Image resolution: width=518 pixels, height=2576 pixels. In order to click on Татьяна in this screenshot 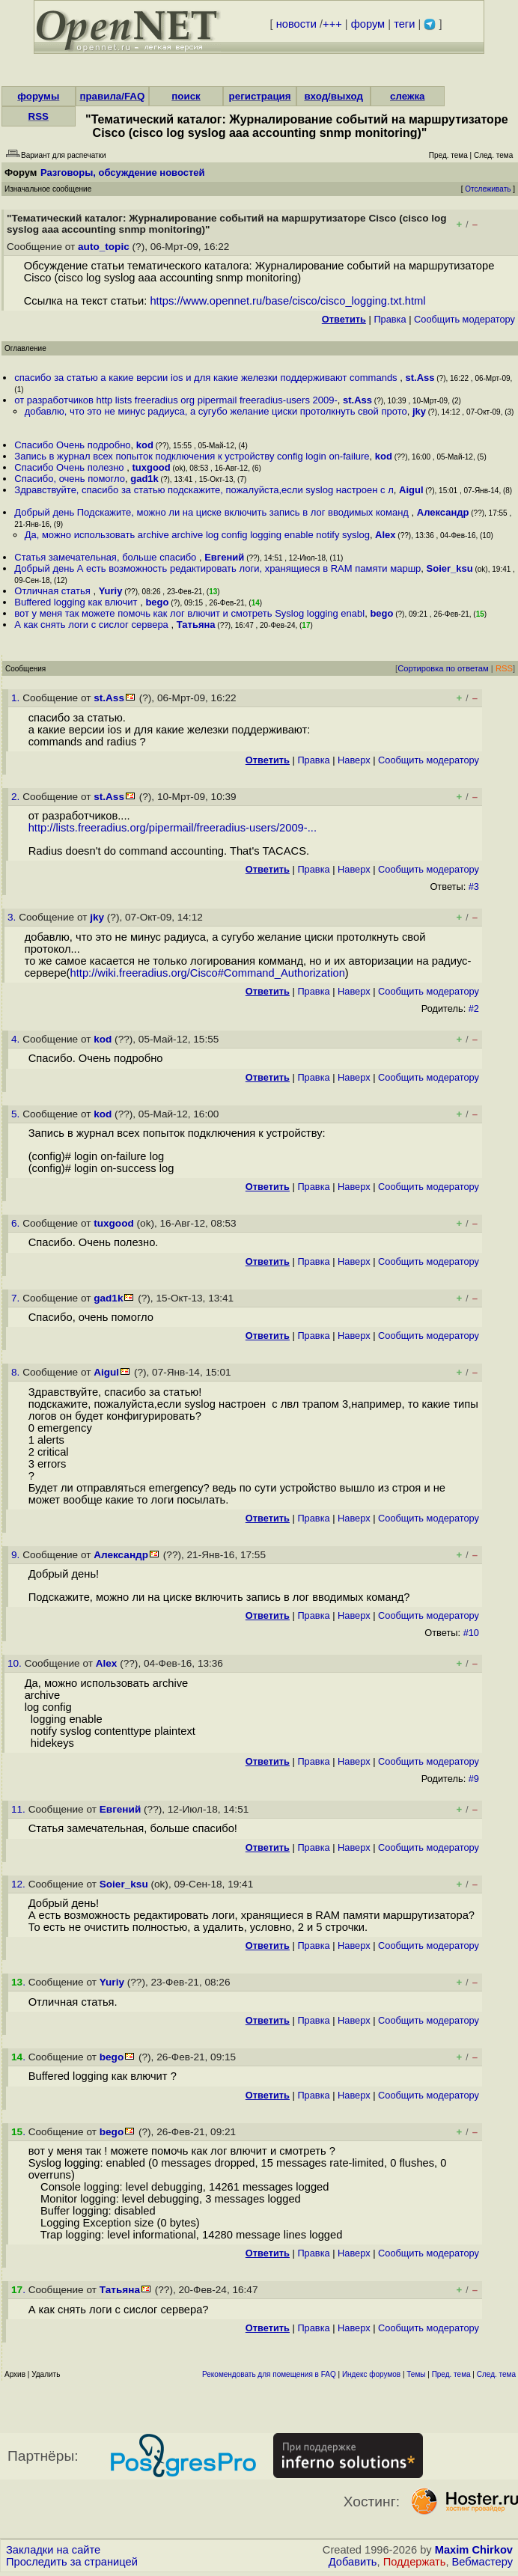, I will do `click(196, 624)`.